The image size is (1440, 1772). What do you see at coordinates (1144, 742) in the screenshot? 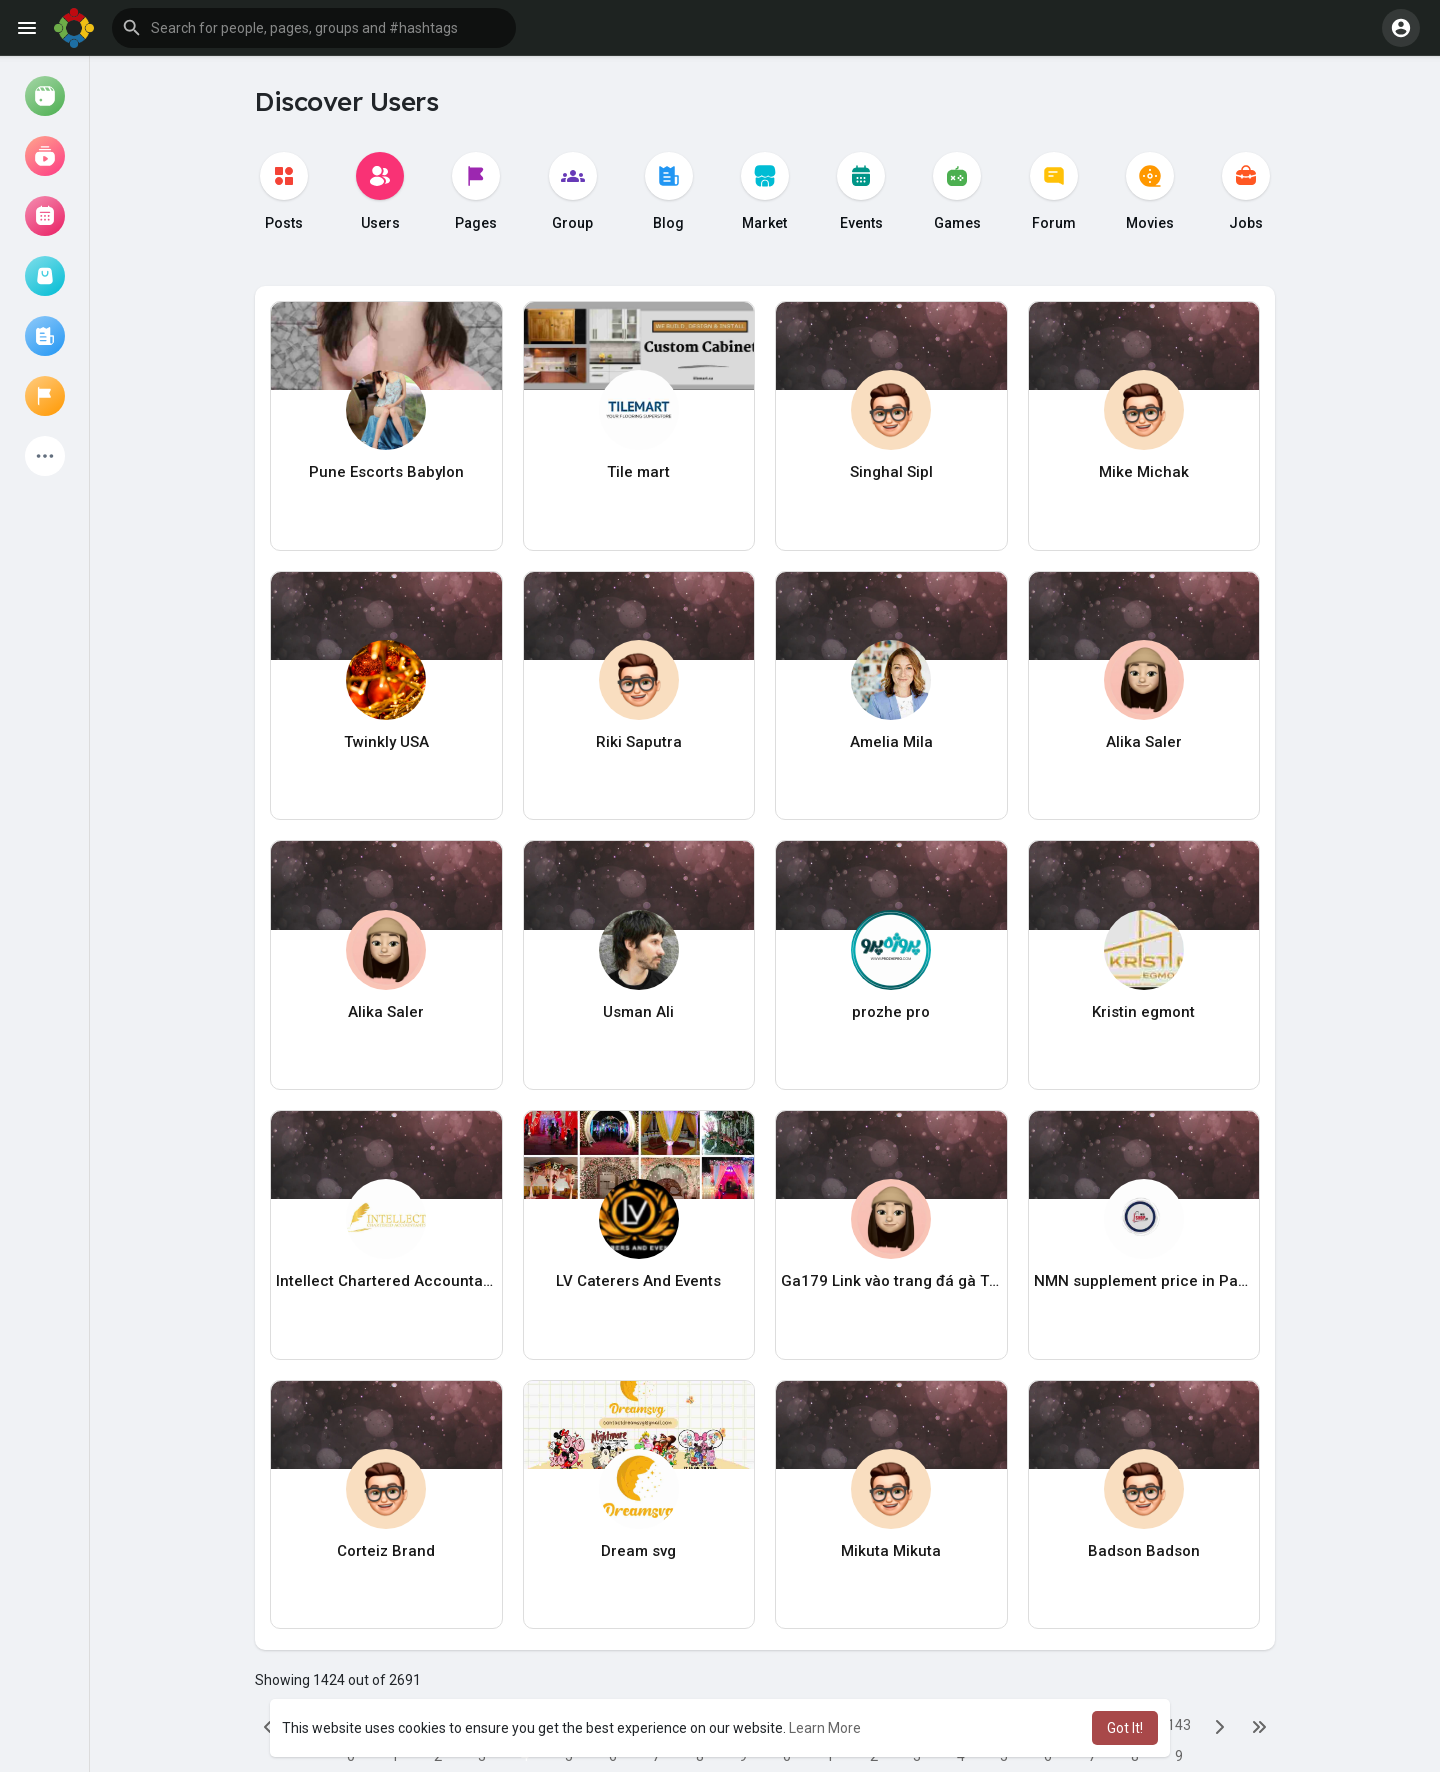
I see `Alika Saler` at bounding box center [1144, 742].